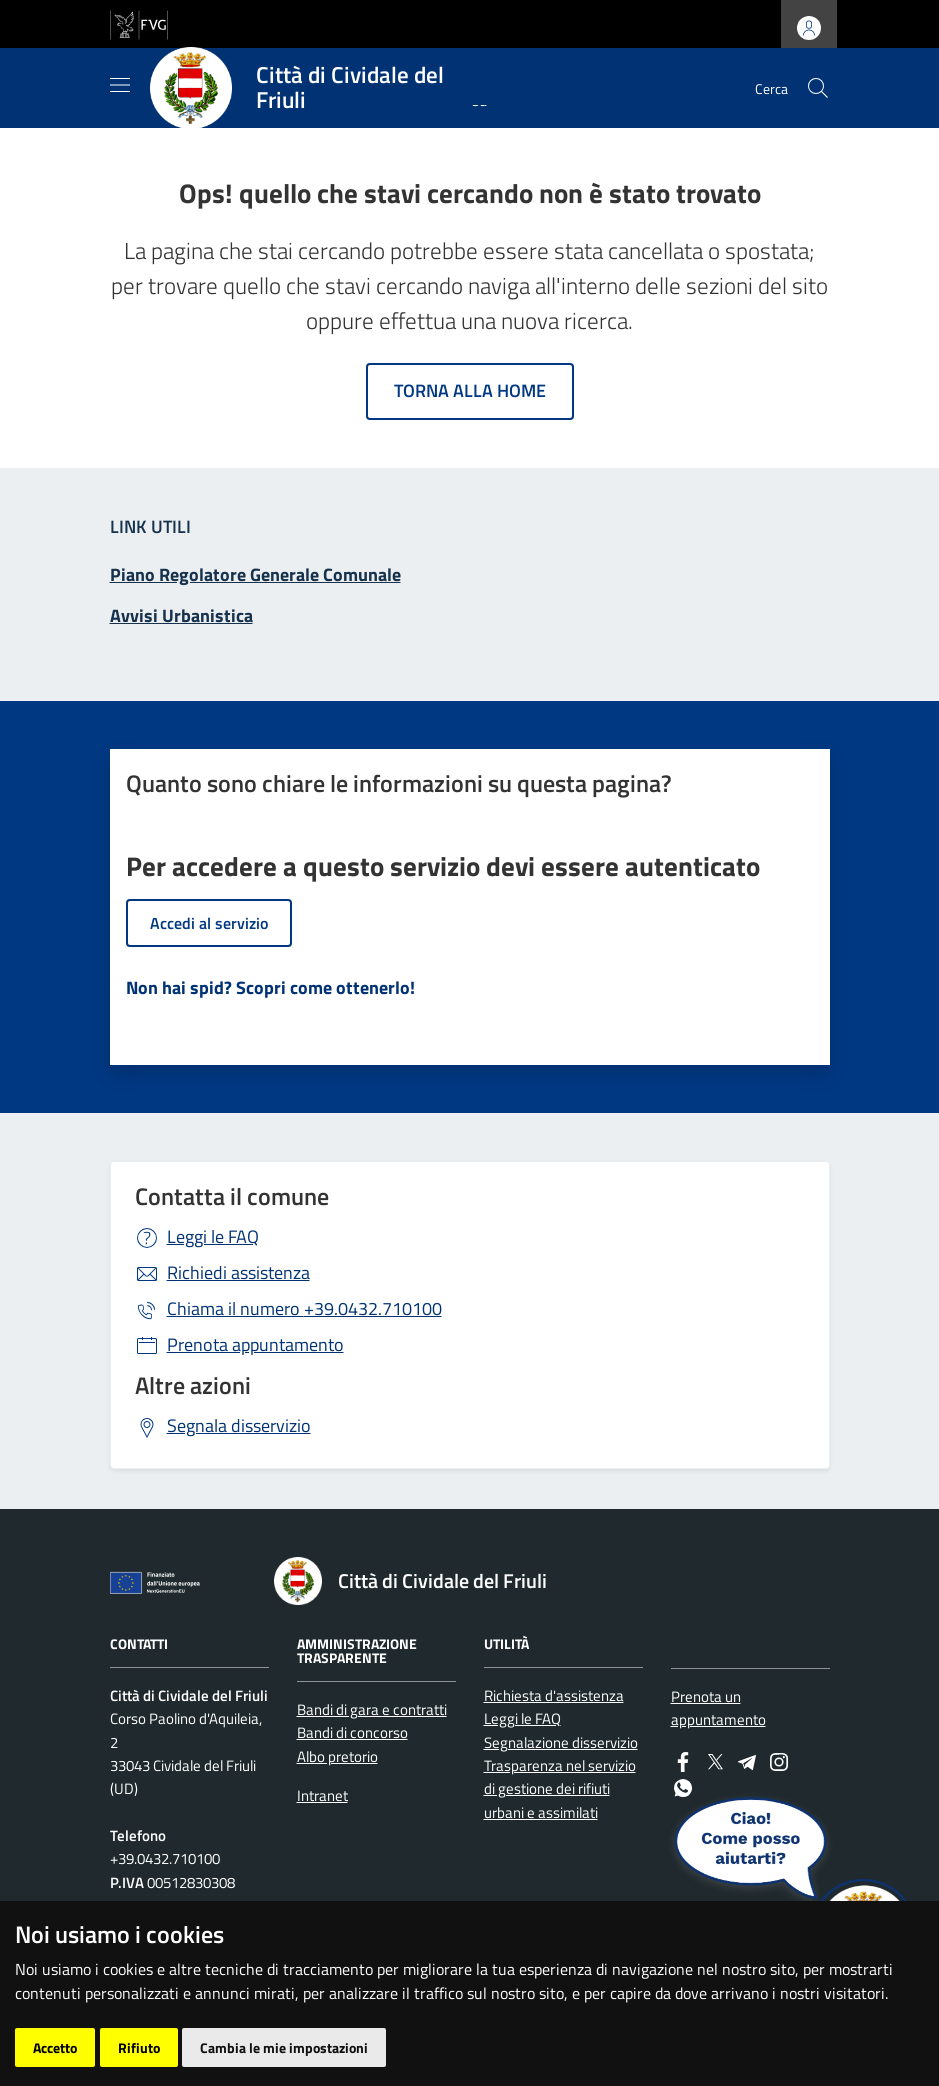  Describe the element at coordinates (322, 1795) in the screenshot. I see `Intranet` at that location.